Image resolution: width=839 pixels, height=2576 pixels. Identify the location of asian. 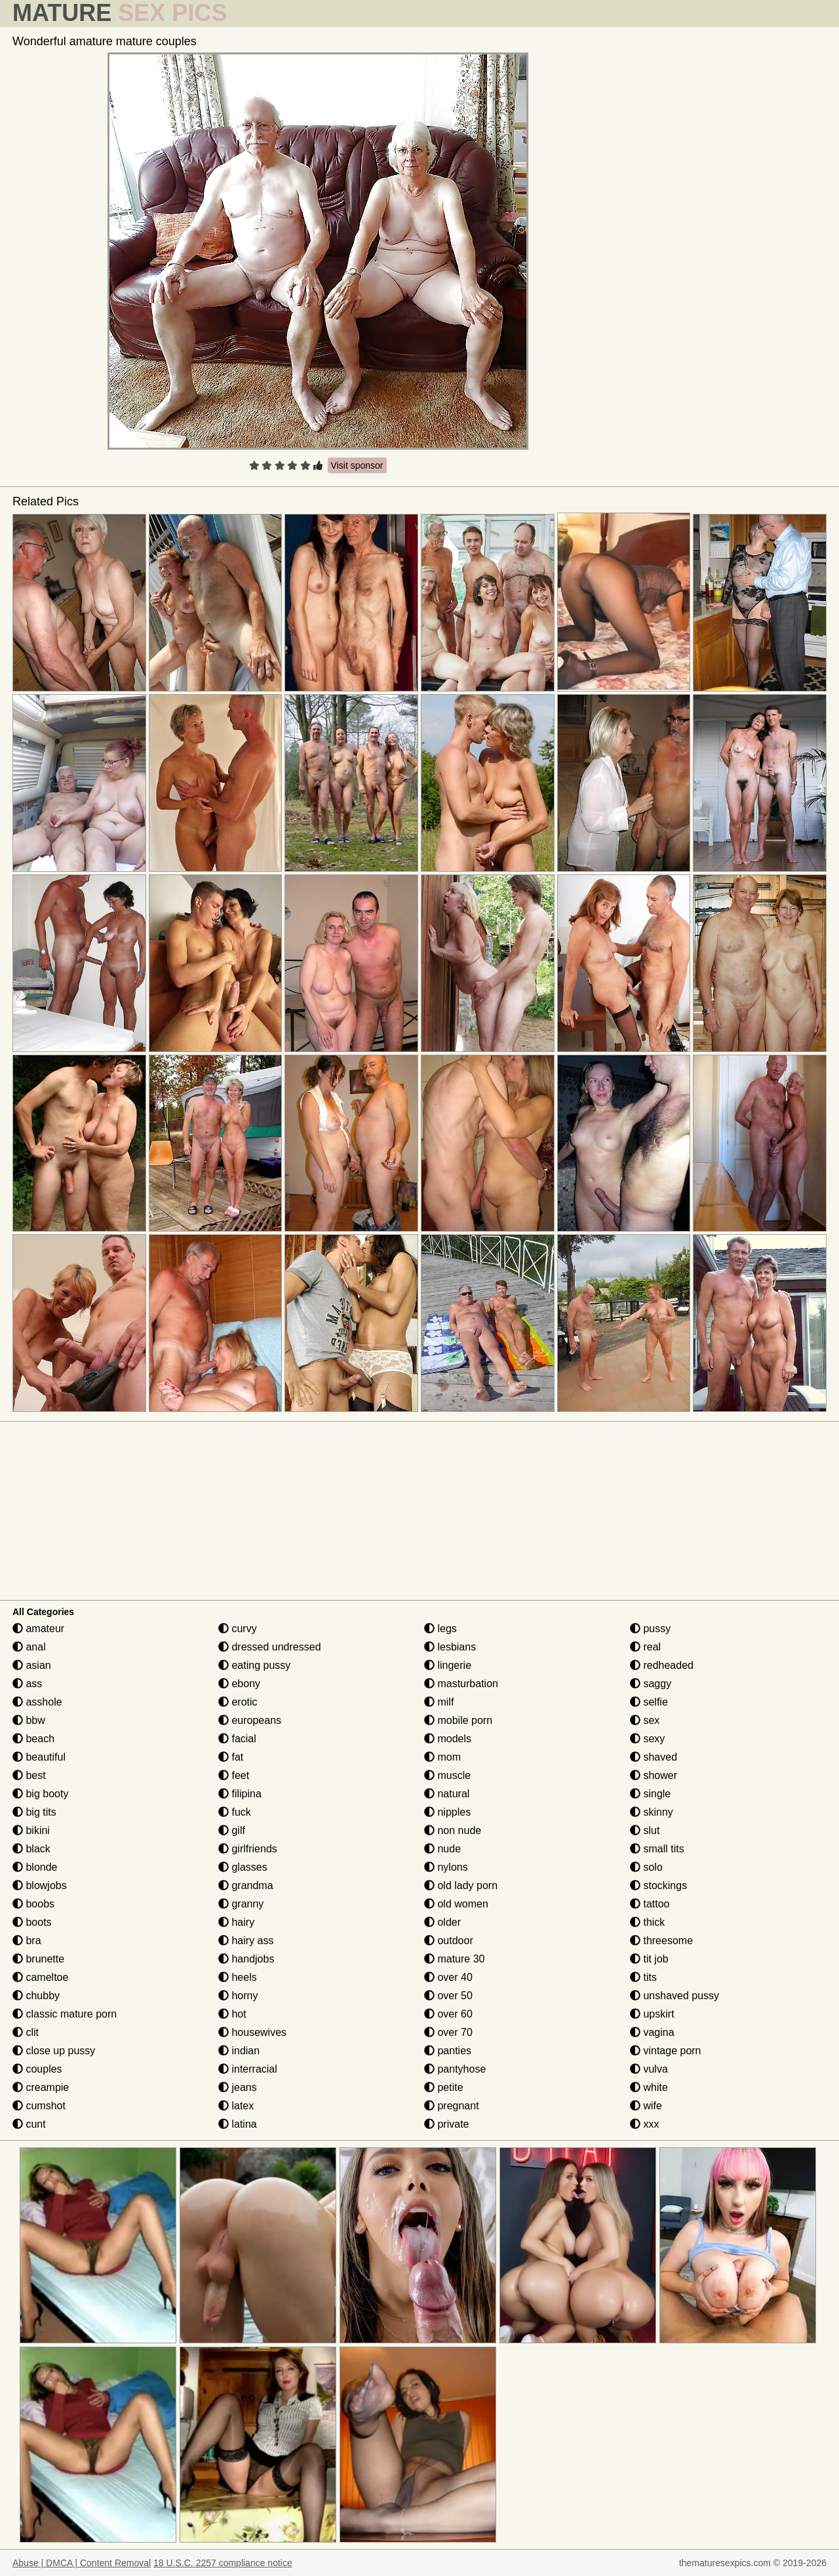
(31, 1665).